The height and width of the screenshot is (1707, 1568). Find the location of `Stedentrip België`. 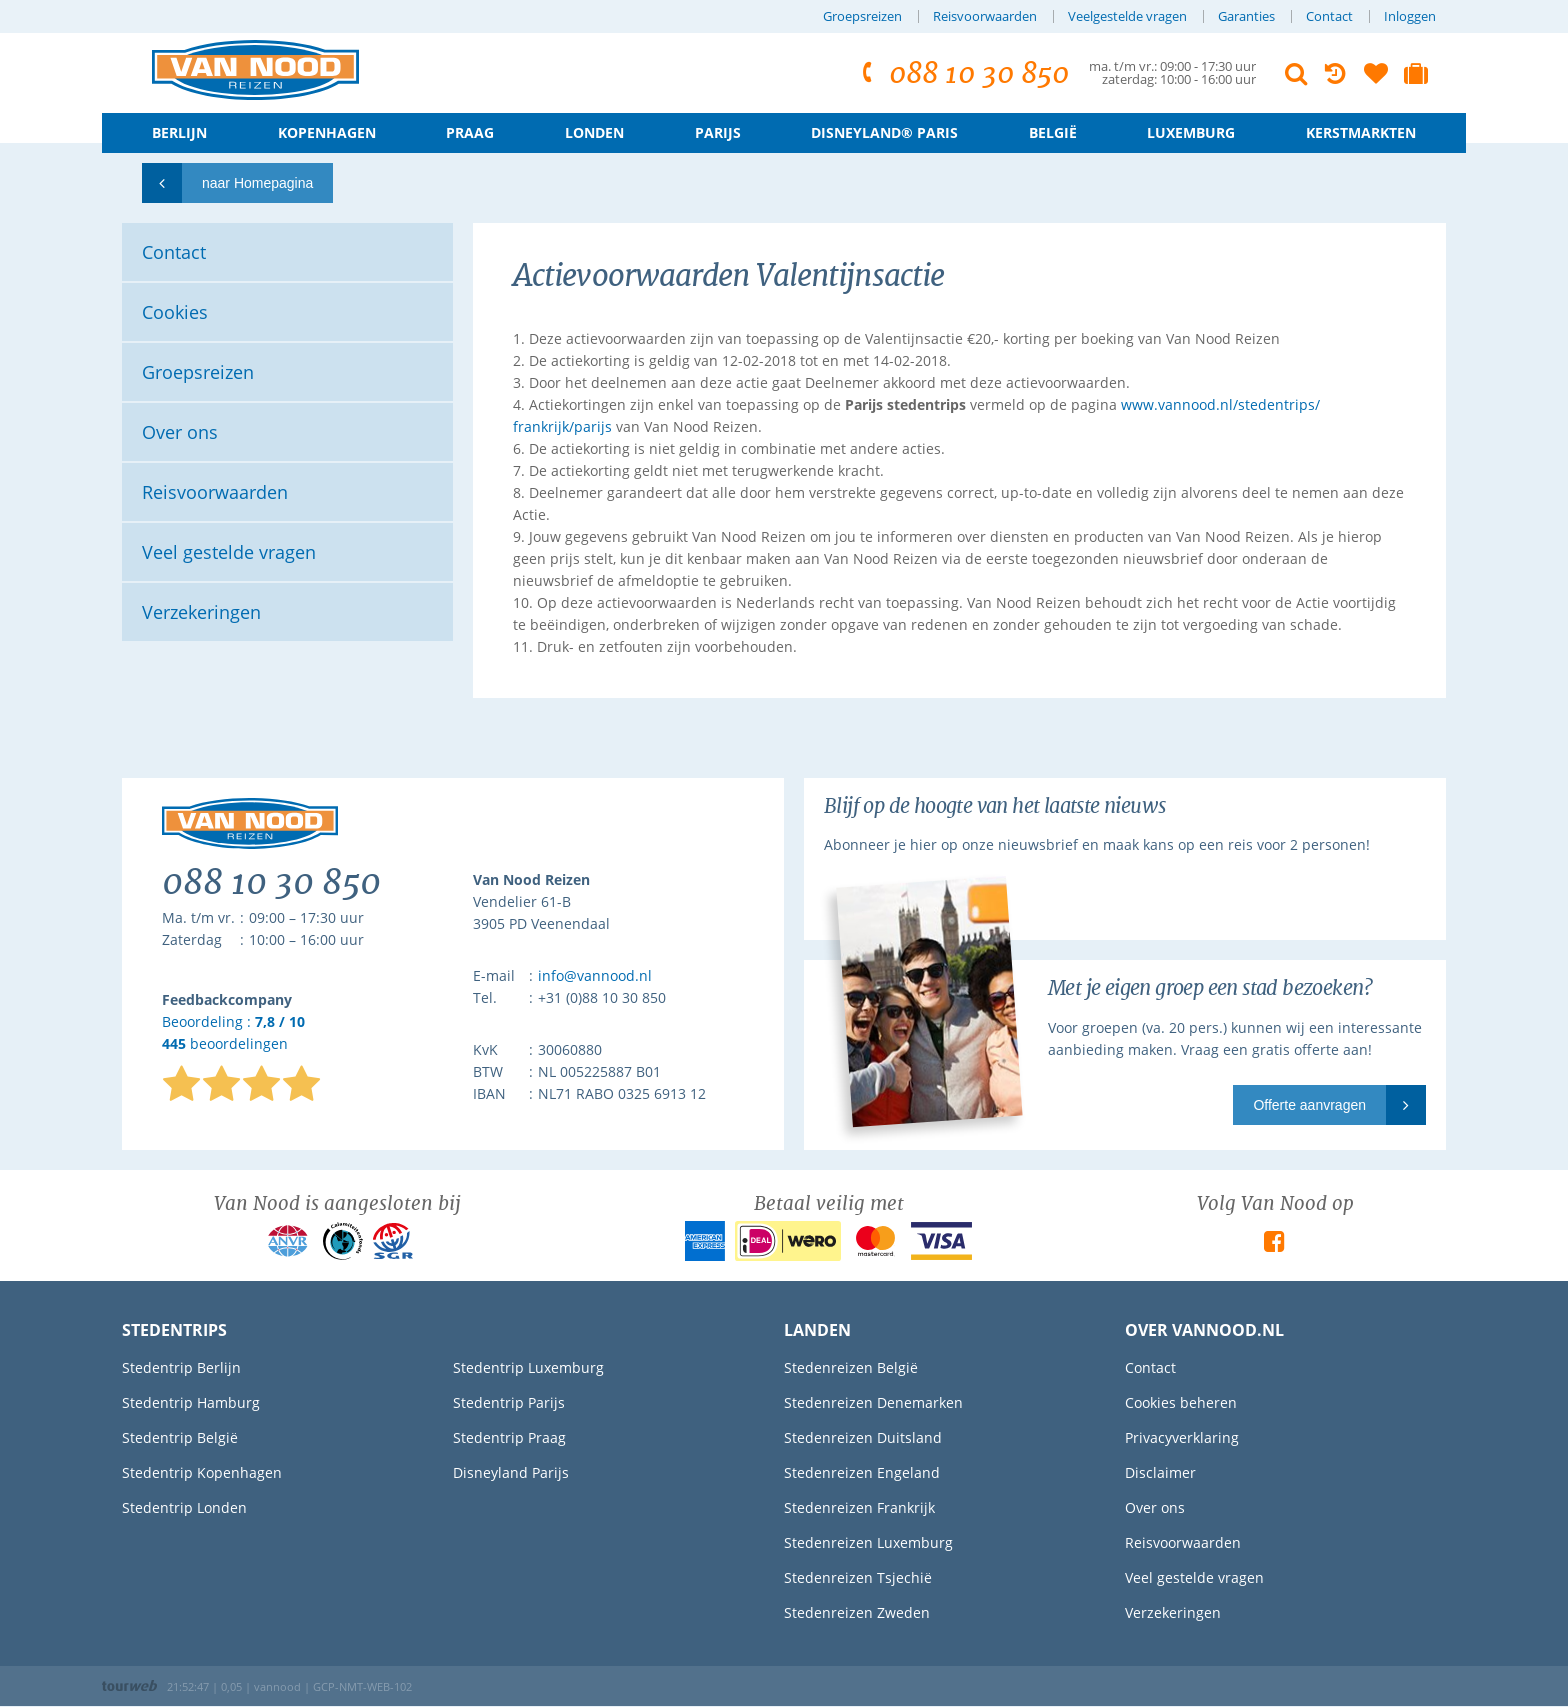

Stedentrip België is located at coordinates (180, 1437).